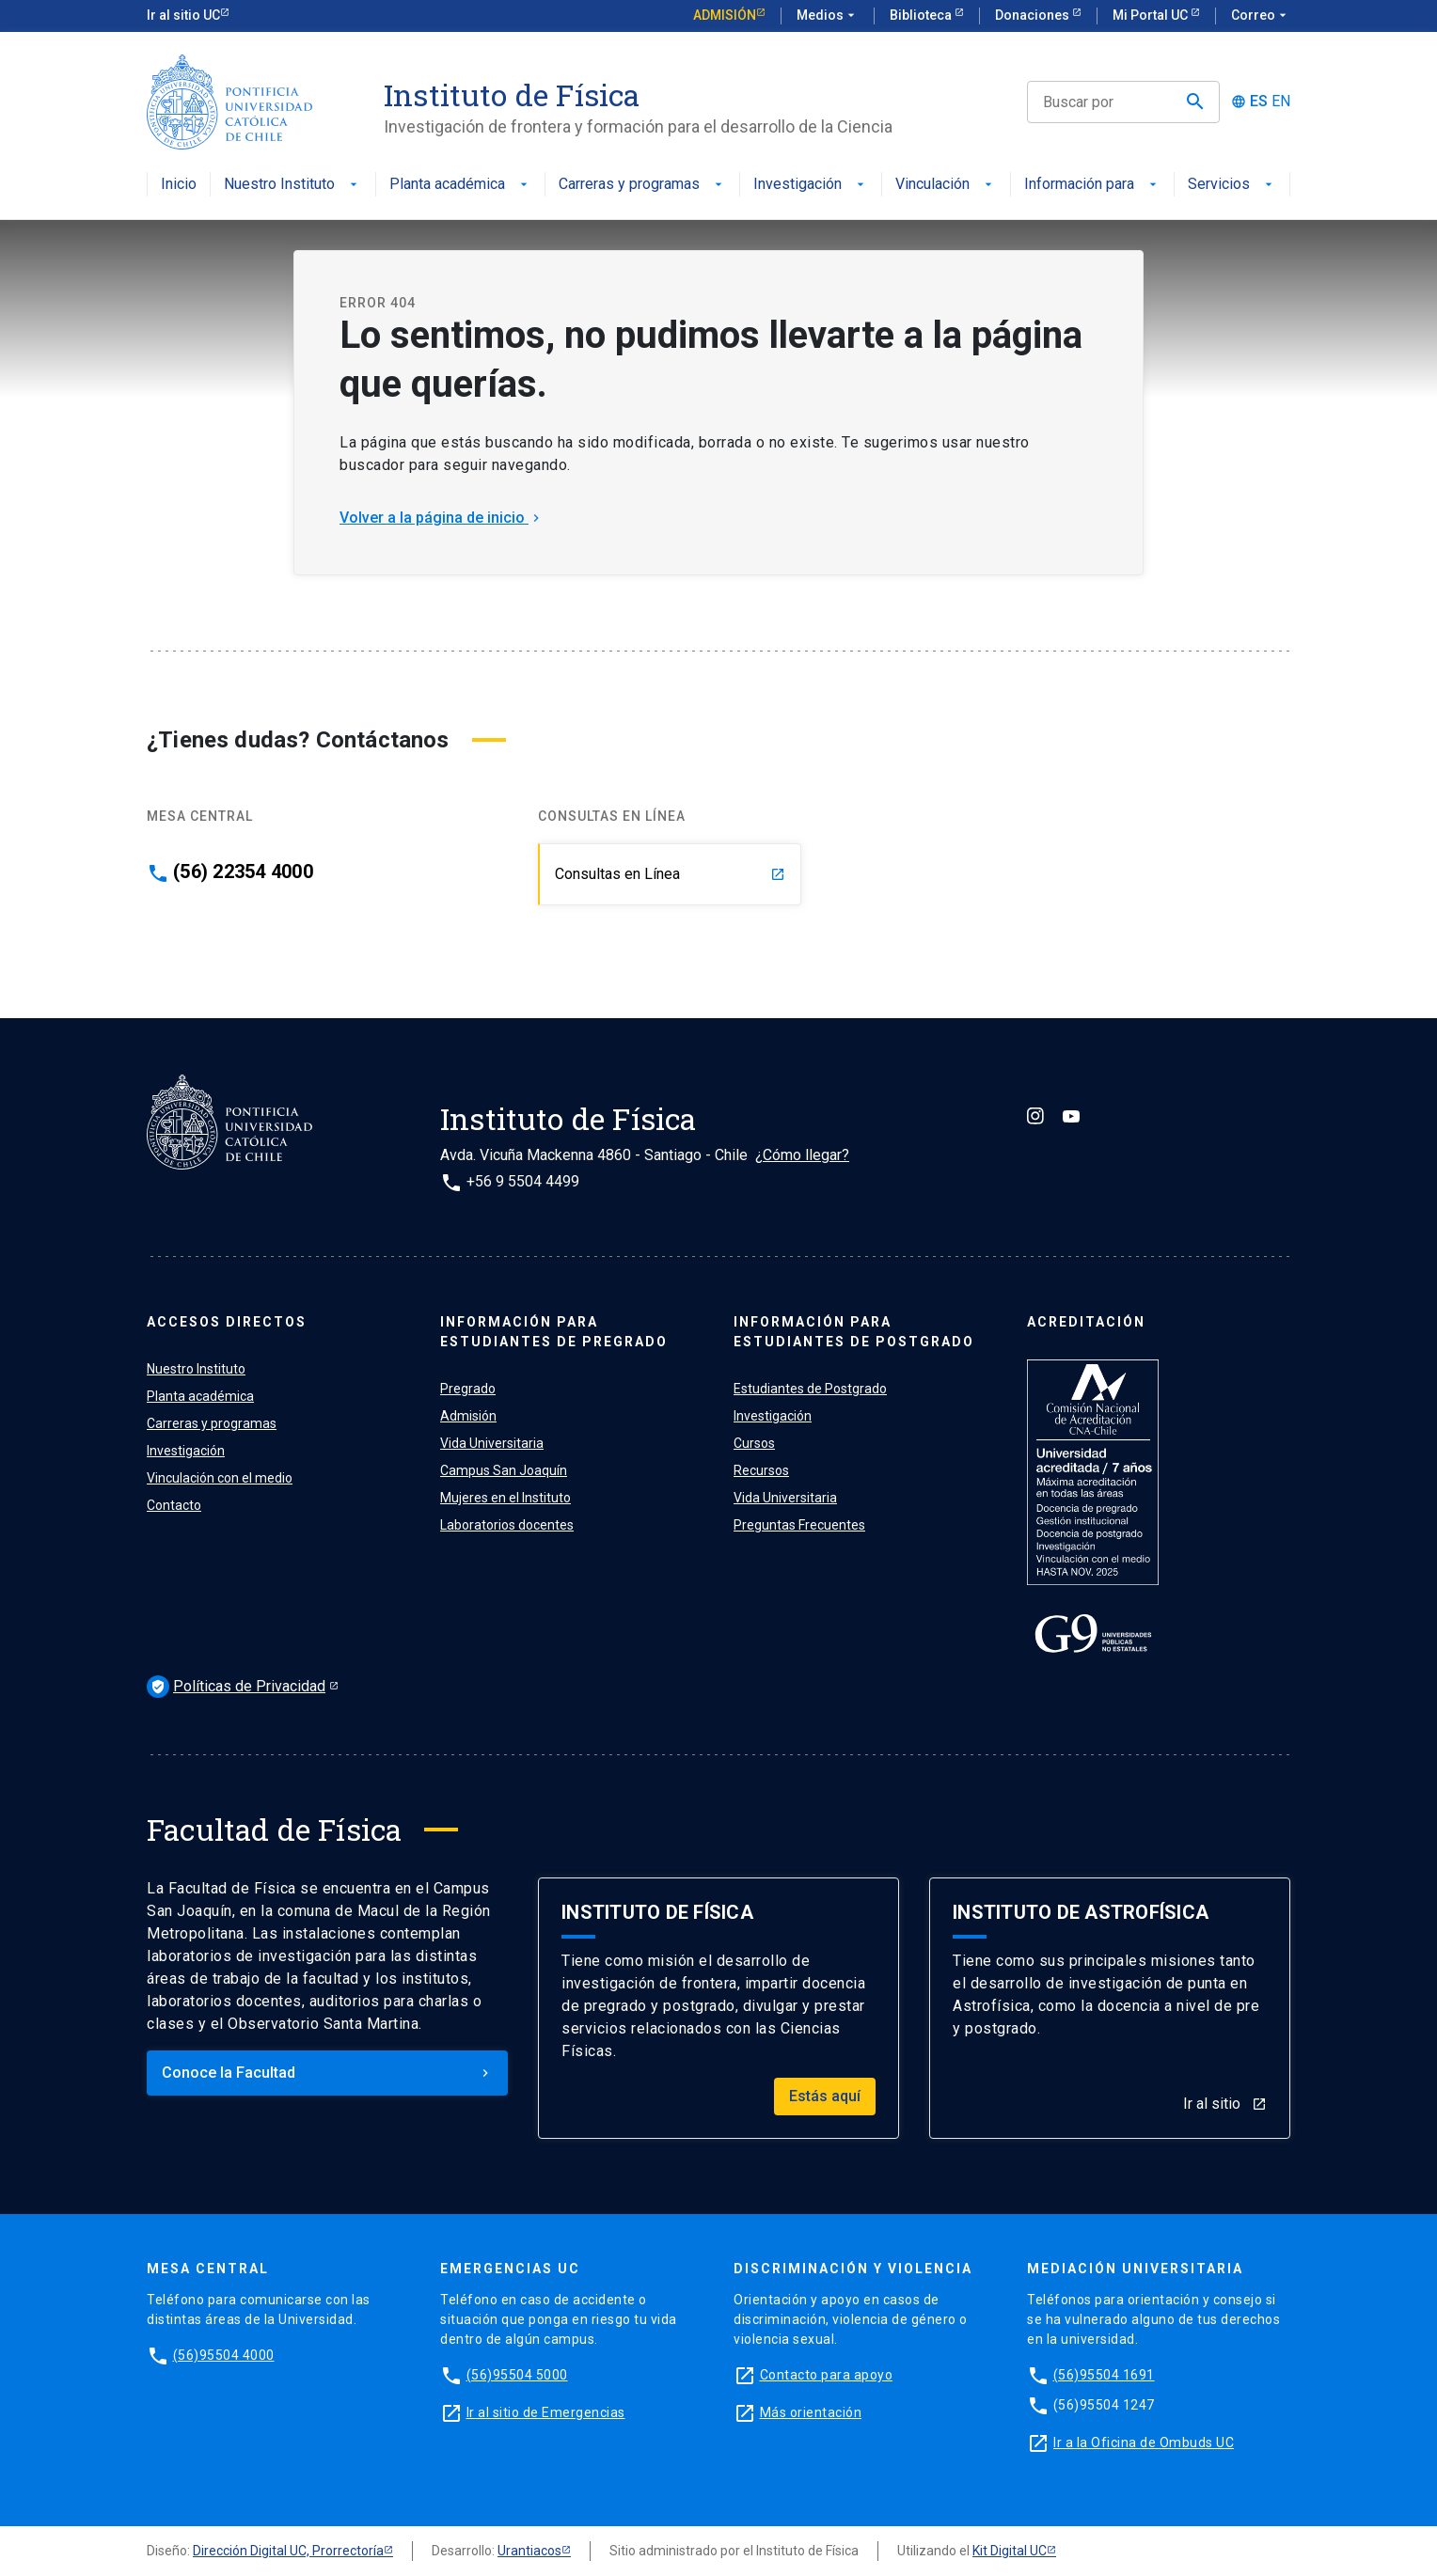 The width and height of the screenshot is (1437, 2576). What do you see at coordinates (505, 1497) in the screenshot?
I see `Mujeres en el Instituto` at bounding box center [505, 1497].